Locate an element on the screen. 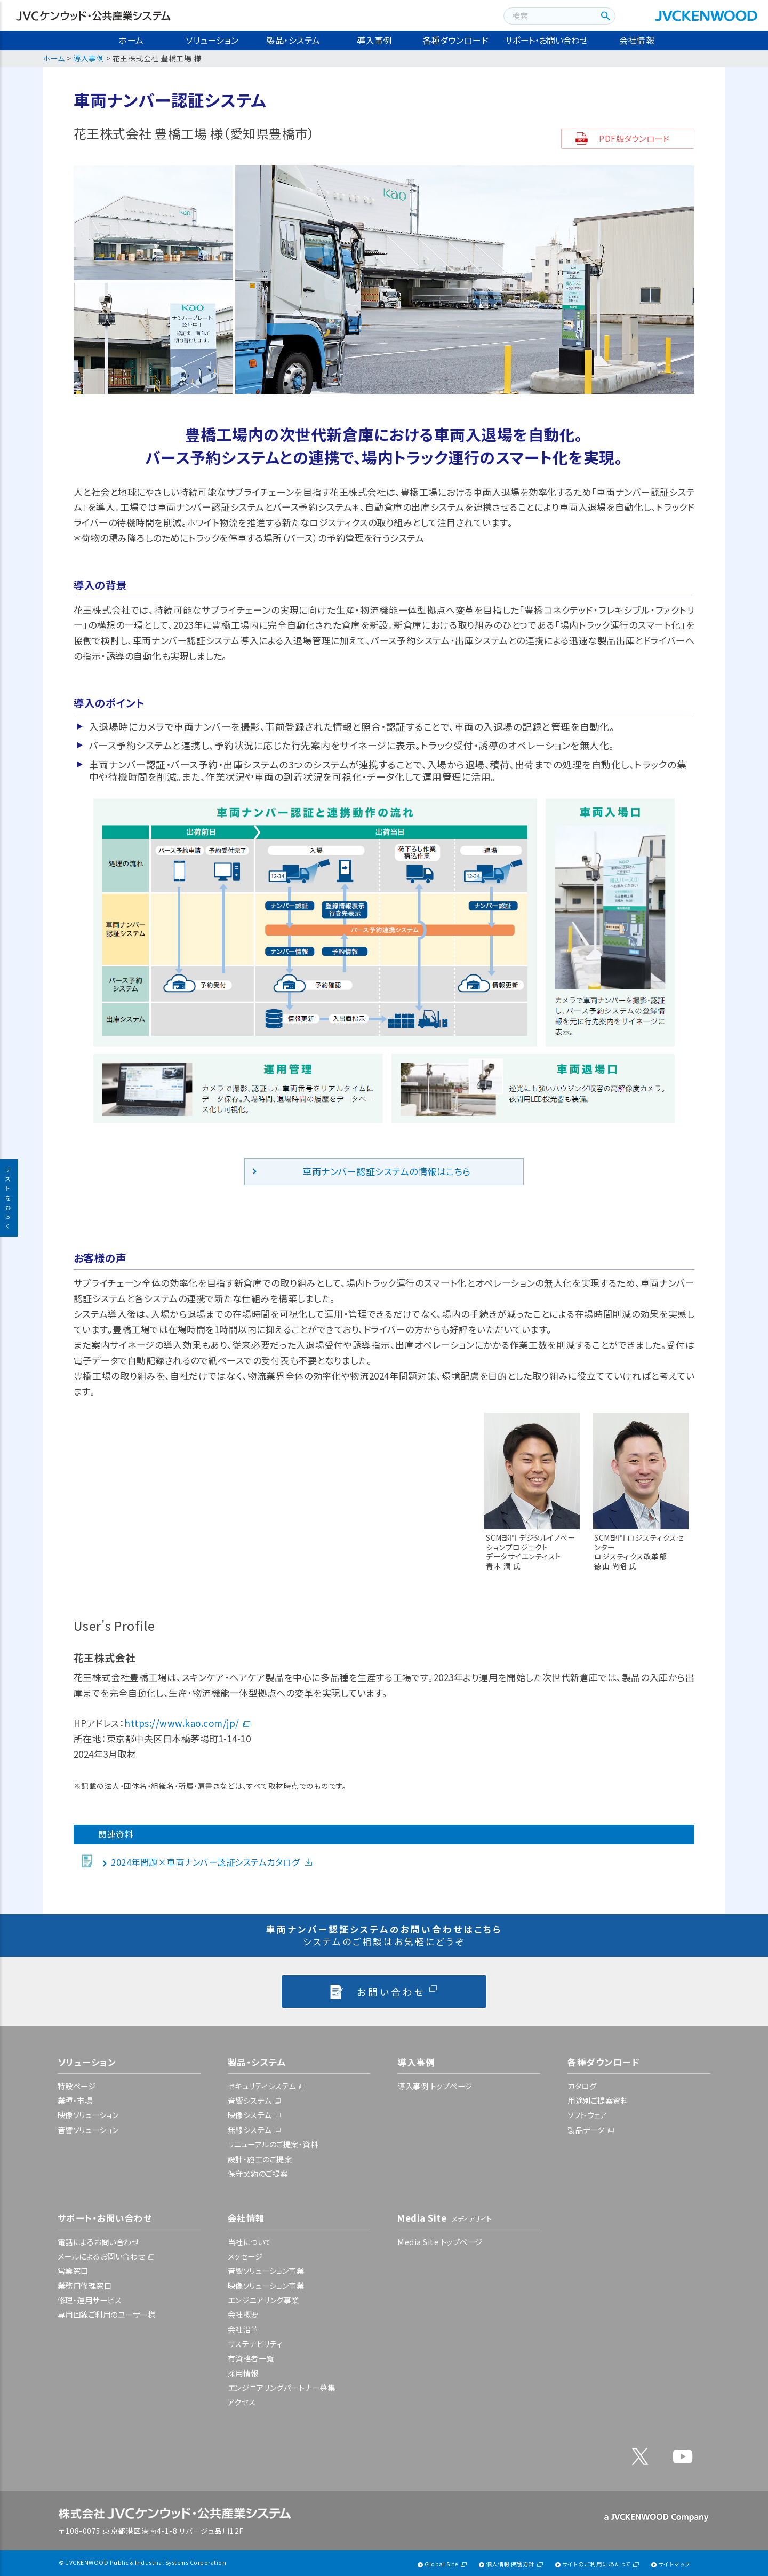 The height and width of the screenshot is (2576, 768). 各種ダウンロード is located at coordinates (455, 40).